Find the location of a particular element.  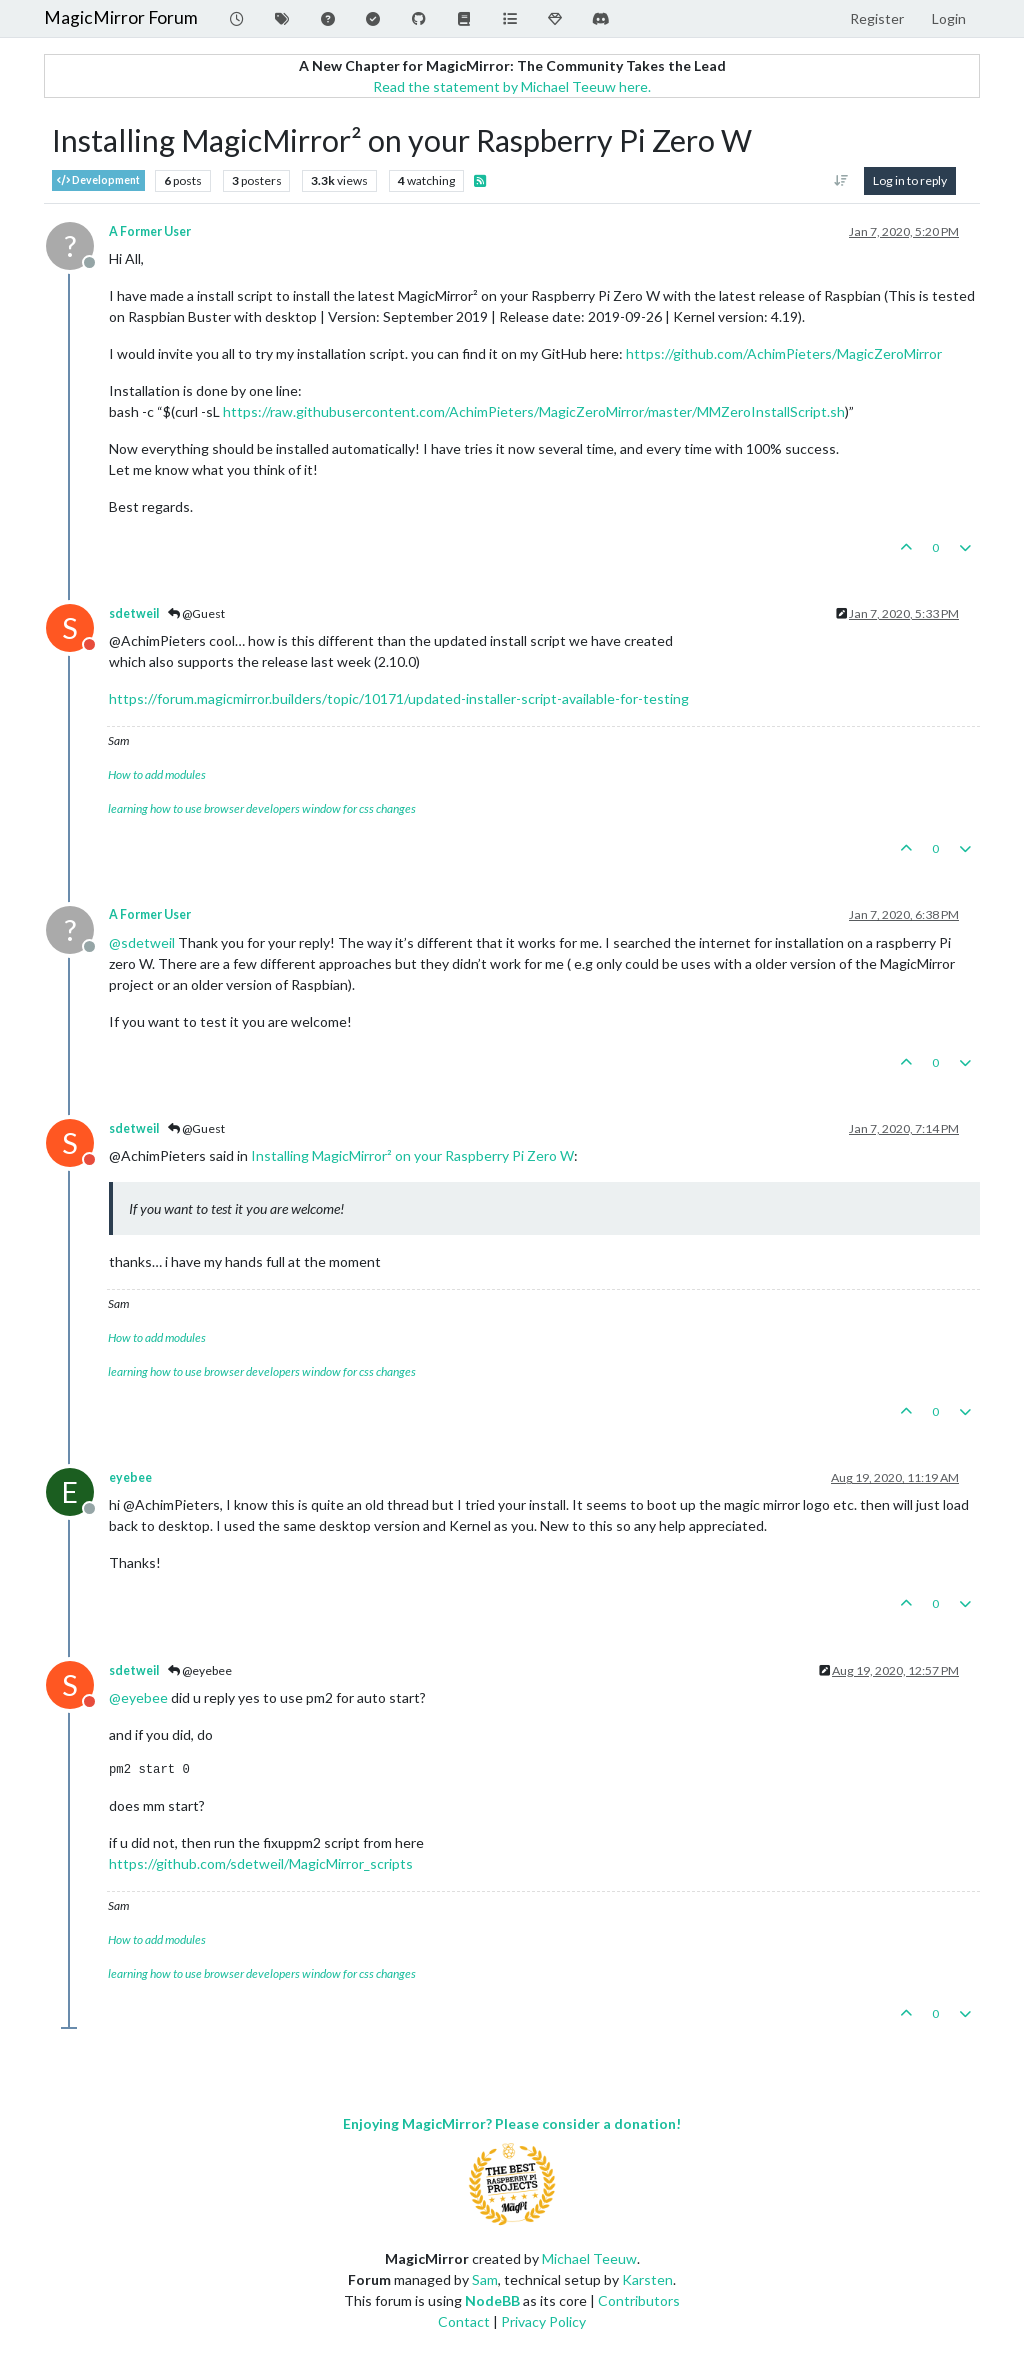

Contributors is located at coordinates (639, 2300).